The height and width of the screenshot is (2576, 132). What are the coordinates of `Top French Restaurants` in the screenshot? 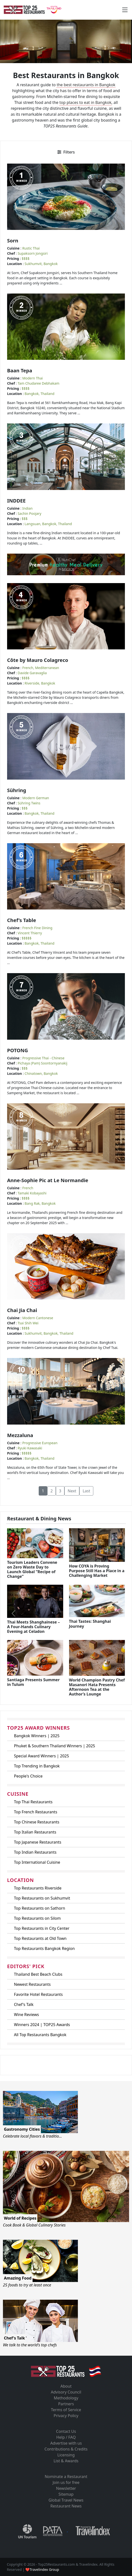 It's located at (35, 1812).